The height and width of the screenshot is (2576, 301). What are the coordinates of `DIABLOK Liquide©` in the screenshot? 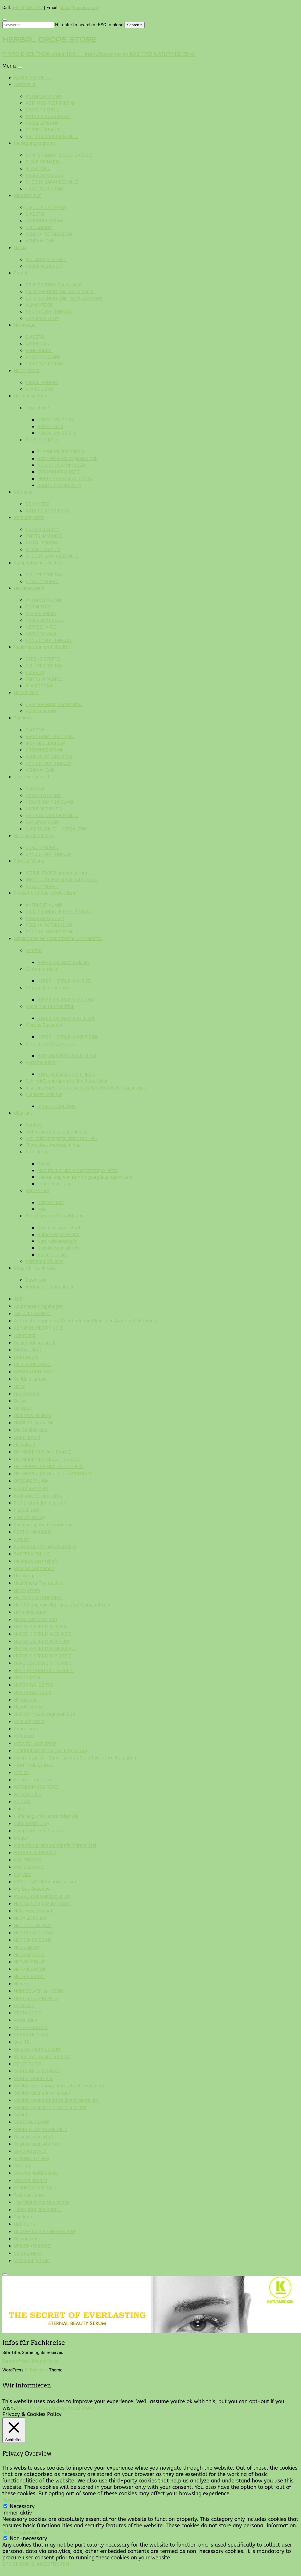 It's located at (56, 1106).